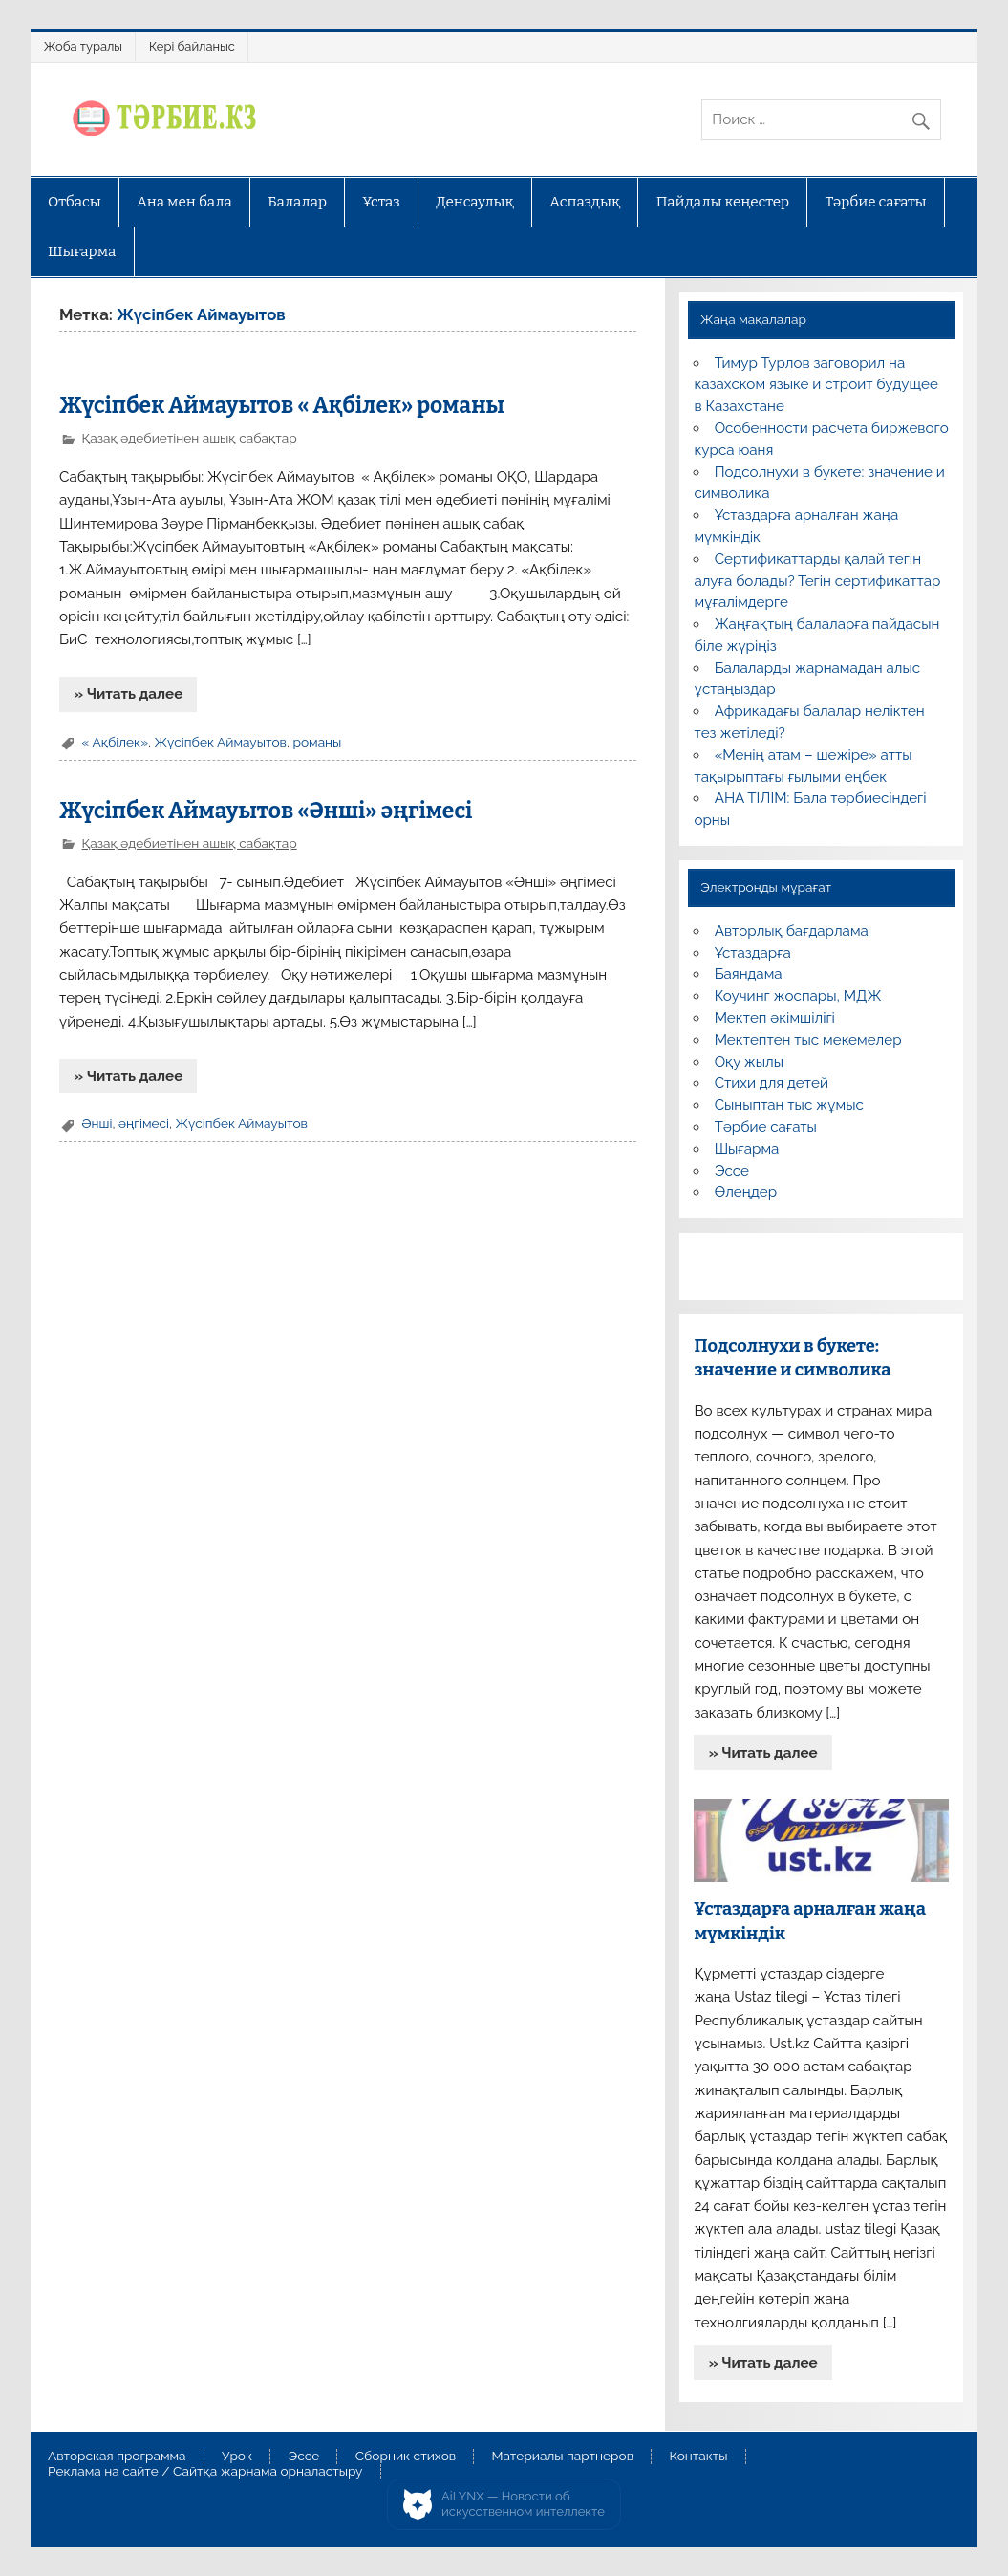 Image resolution: width=1008 pixels, height=2576 pixels. What do you see at coordinates (115, 741) in the screenshot?
I see `« Ақбілек»` at bounding box center [115, 741].